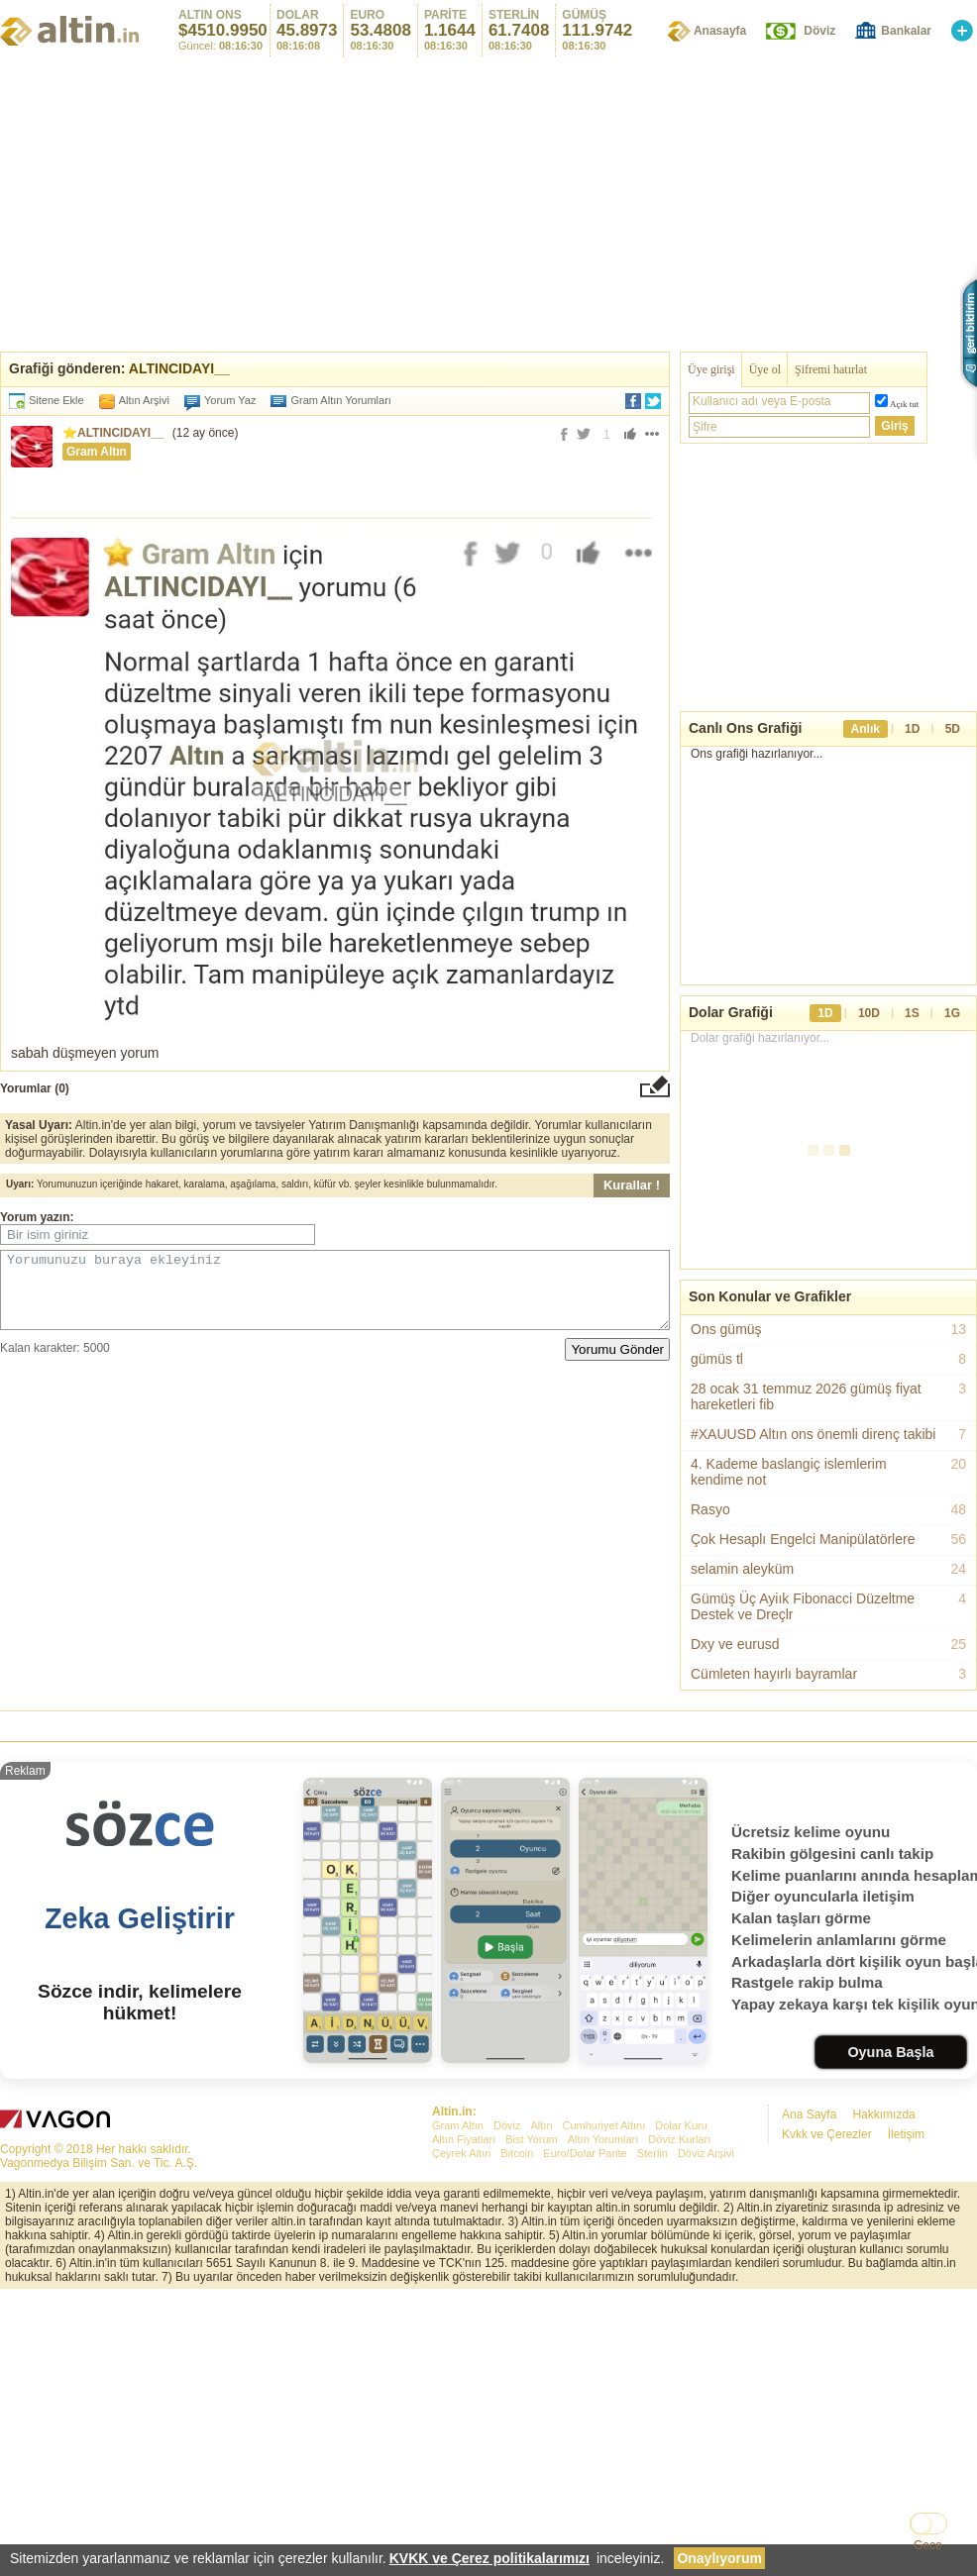 Image resolution: width=977 pixels, height=2576 pixels. Describe the element at coordinates (463, 2139) in the screenshot. I see `Altın Fiyatları` at that location.